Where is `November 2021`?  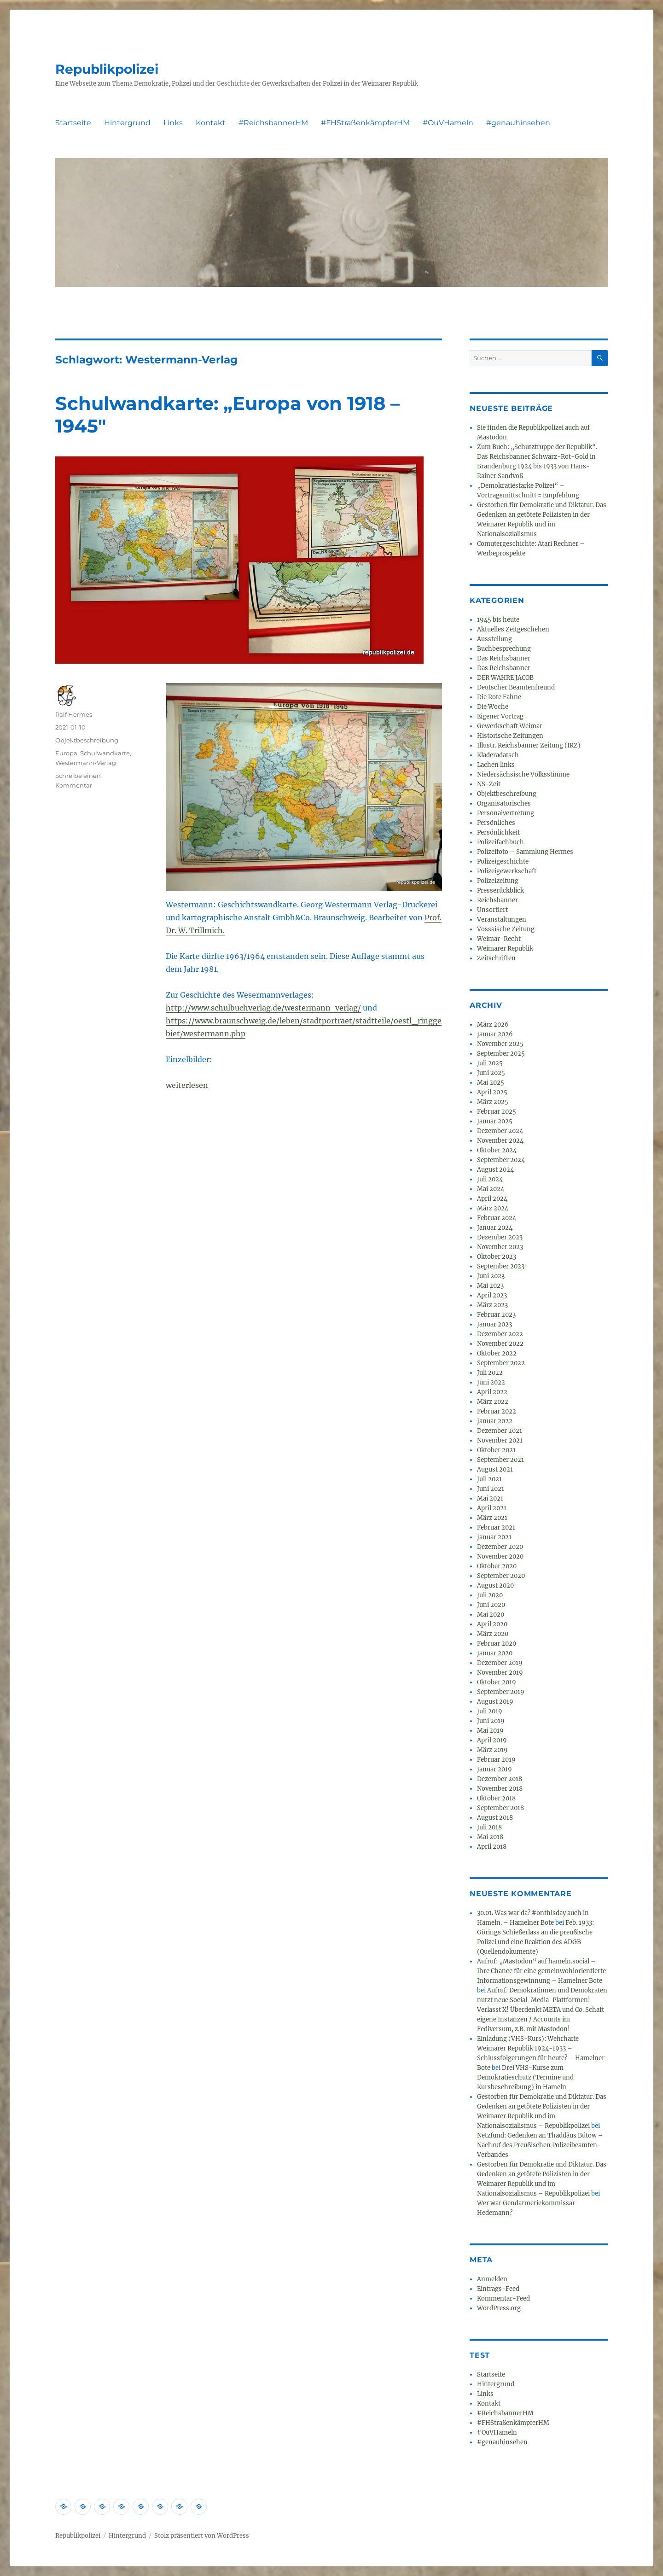 November 2021 is located at coordinates (500, 1440).